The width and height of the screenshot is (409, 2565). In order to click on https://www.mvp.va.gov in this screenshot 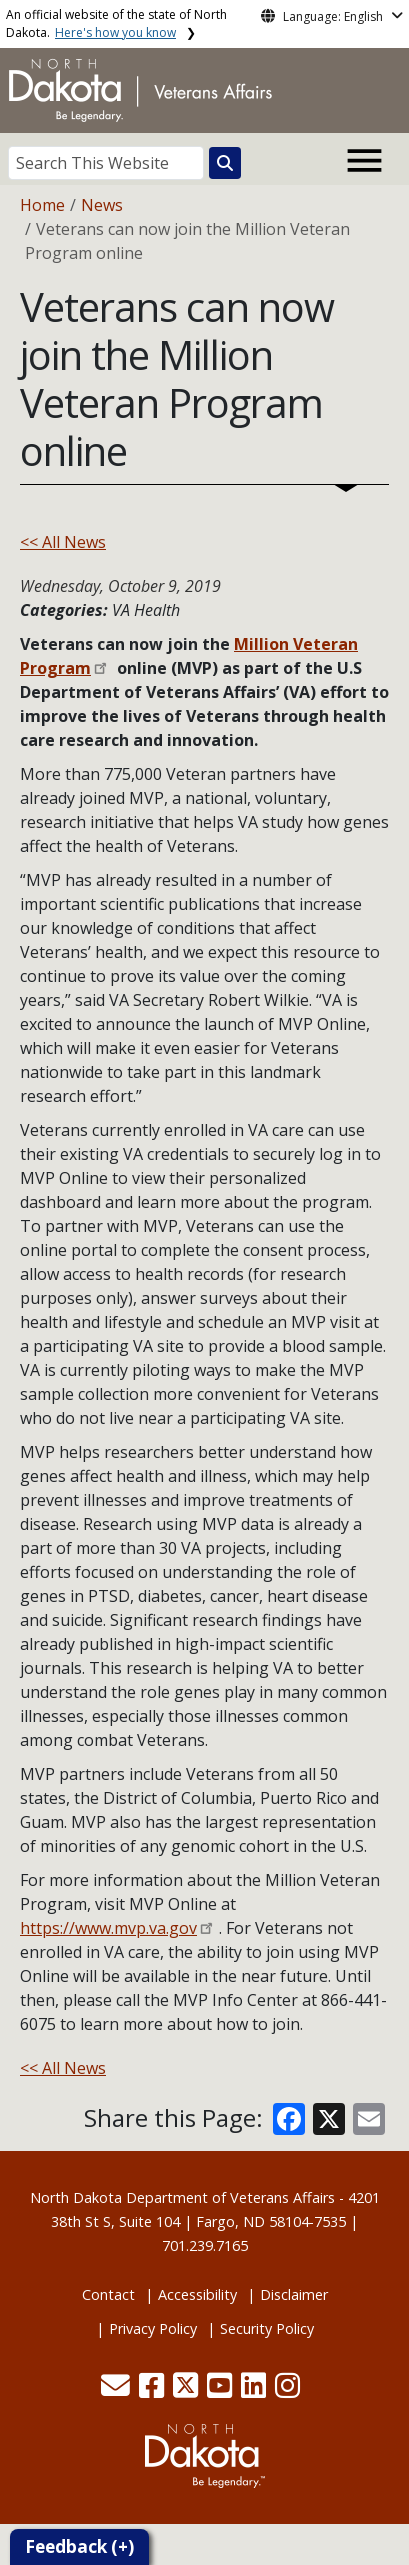, I will do `click(108, 1928)`.